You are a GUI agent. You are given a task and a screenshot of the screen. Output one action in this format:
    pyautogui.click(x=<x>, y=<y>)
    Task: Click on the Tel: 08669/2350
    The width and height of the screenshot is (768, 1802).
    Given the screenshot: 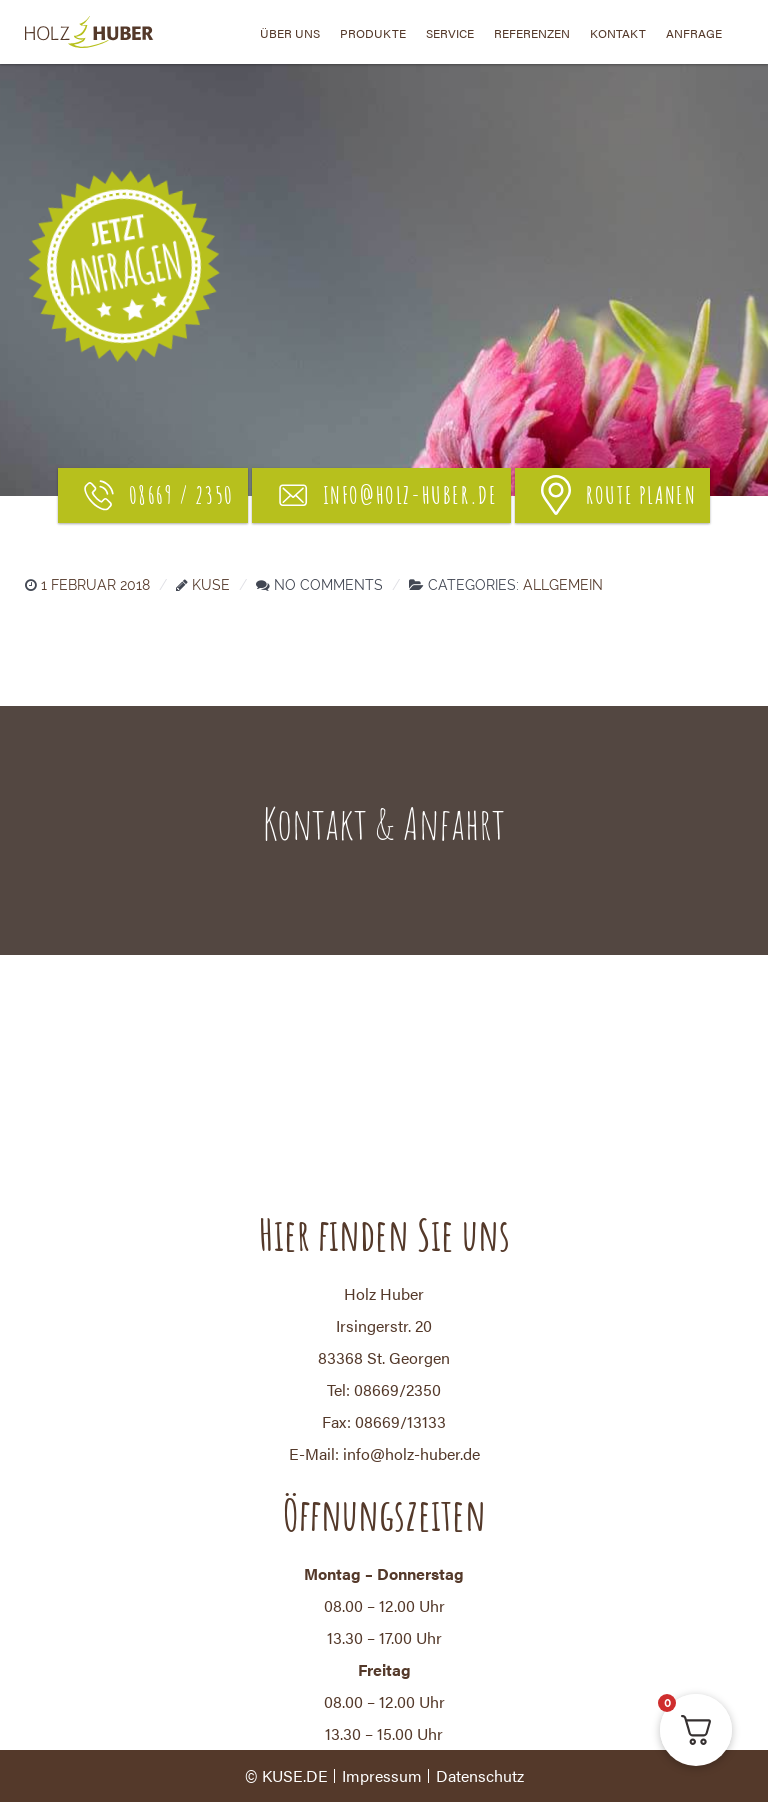 What is the action you would take?
    pyautogui.click(x=384, y=1389)
    